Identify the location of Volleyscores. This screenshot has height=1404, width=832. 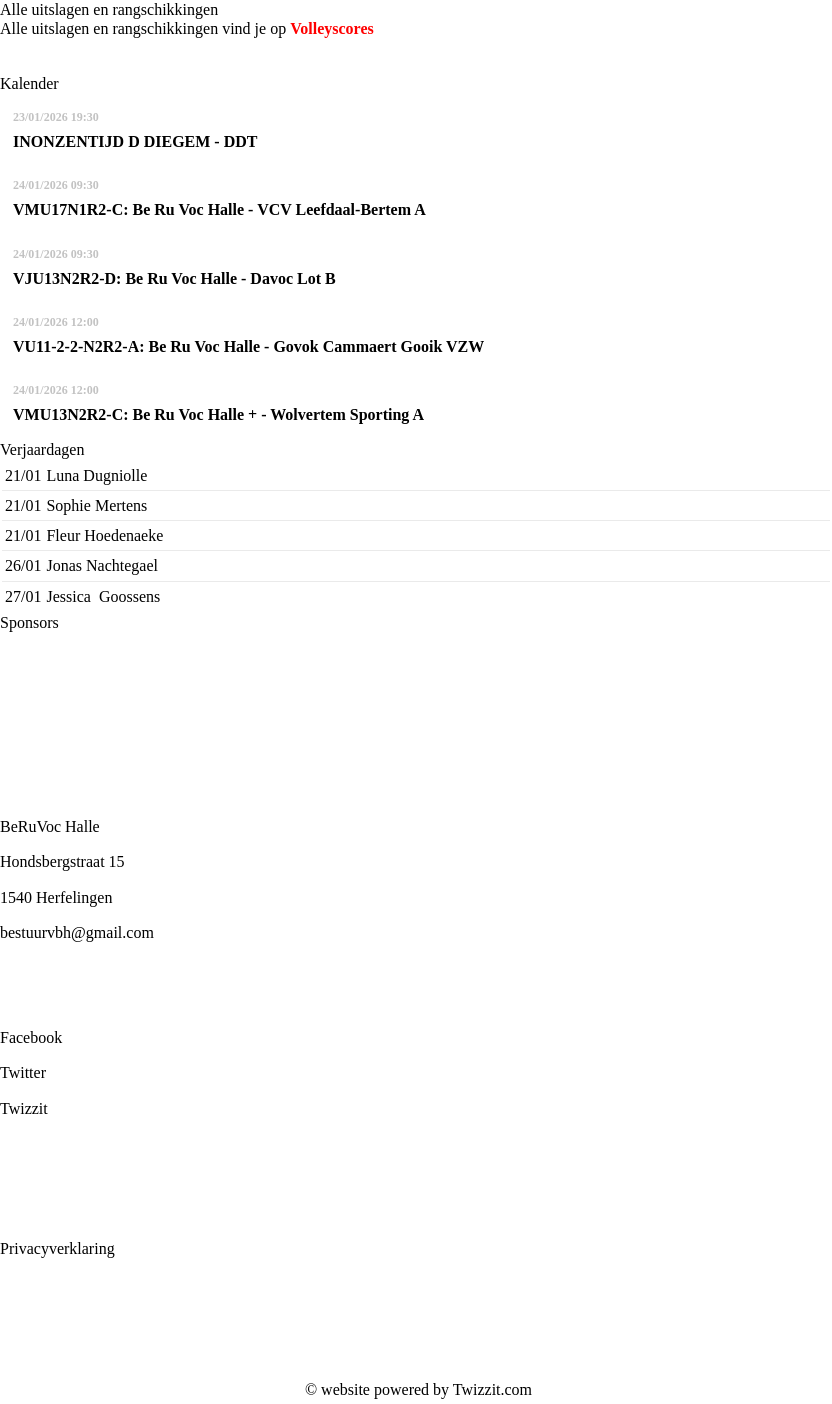
(332, 28).